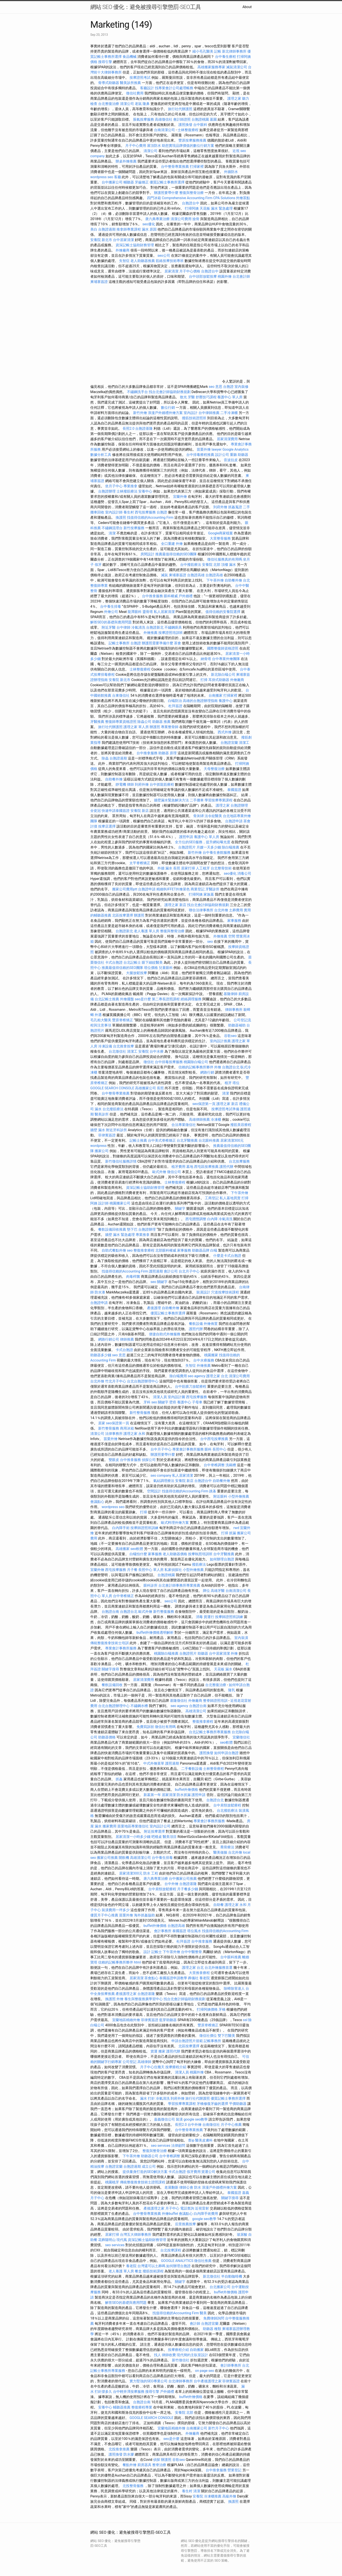  Describe the element at coordinates (235, 507) in the screenshot. I see `抓姦蒐證` at that location.